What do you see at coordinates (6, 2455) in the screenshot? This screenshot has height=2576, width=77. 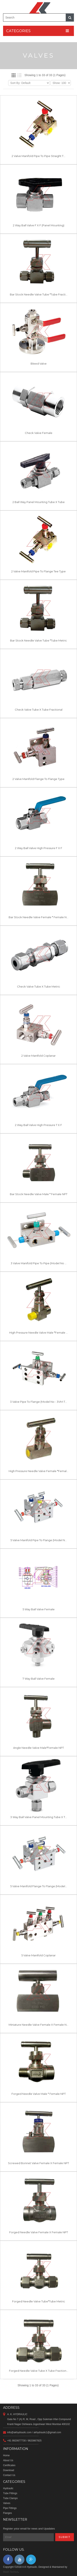 I see `Home` at bounding box center [6, 2455].